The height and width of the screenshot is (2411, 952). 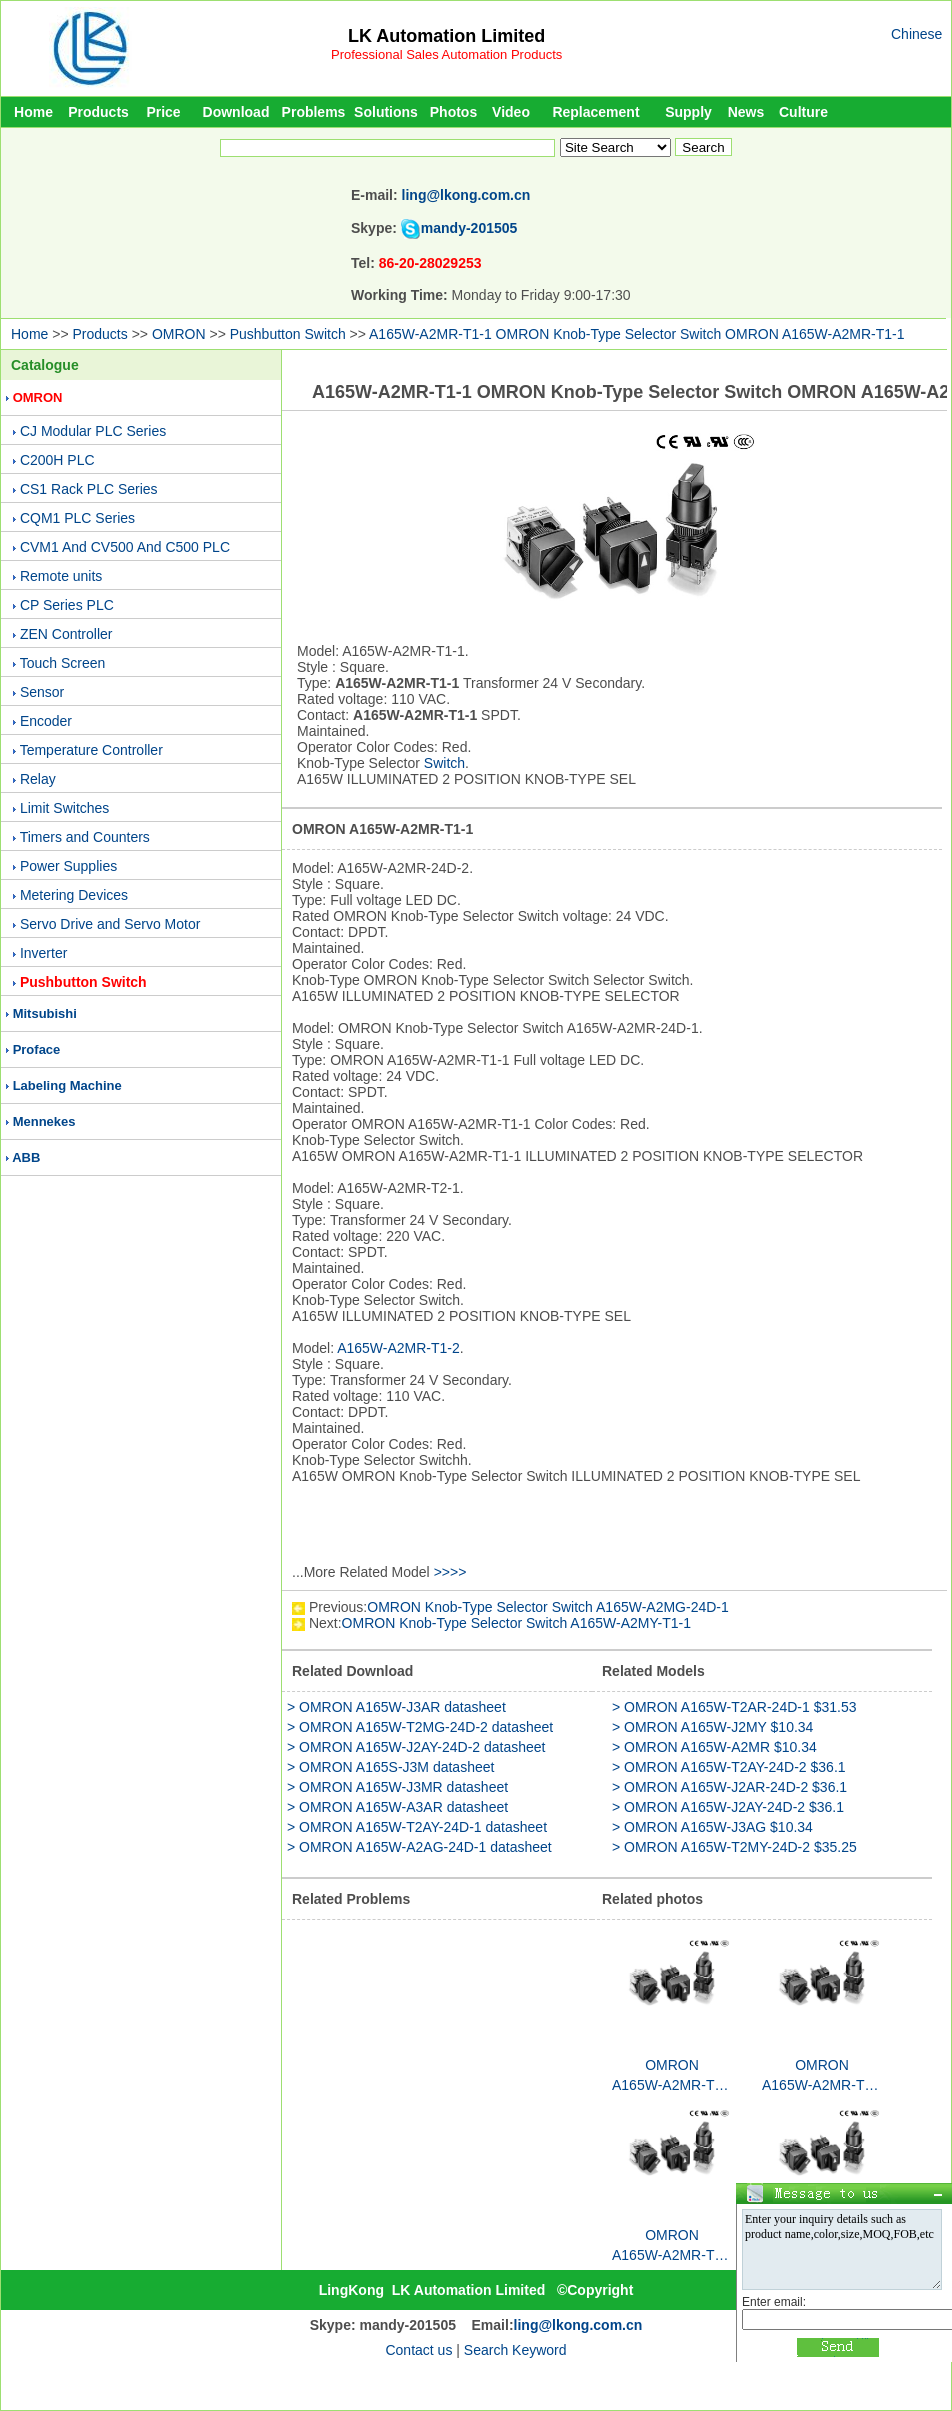 I want to click on LK Automation Limited, so click(x=446, y=36).